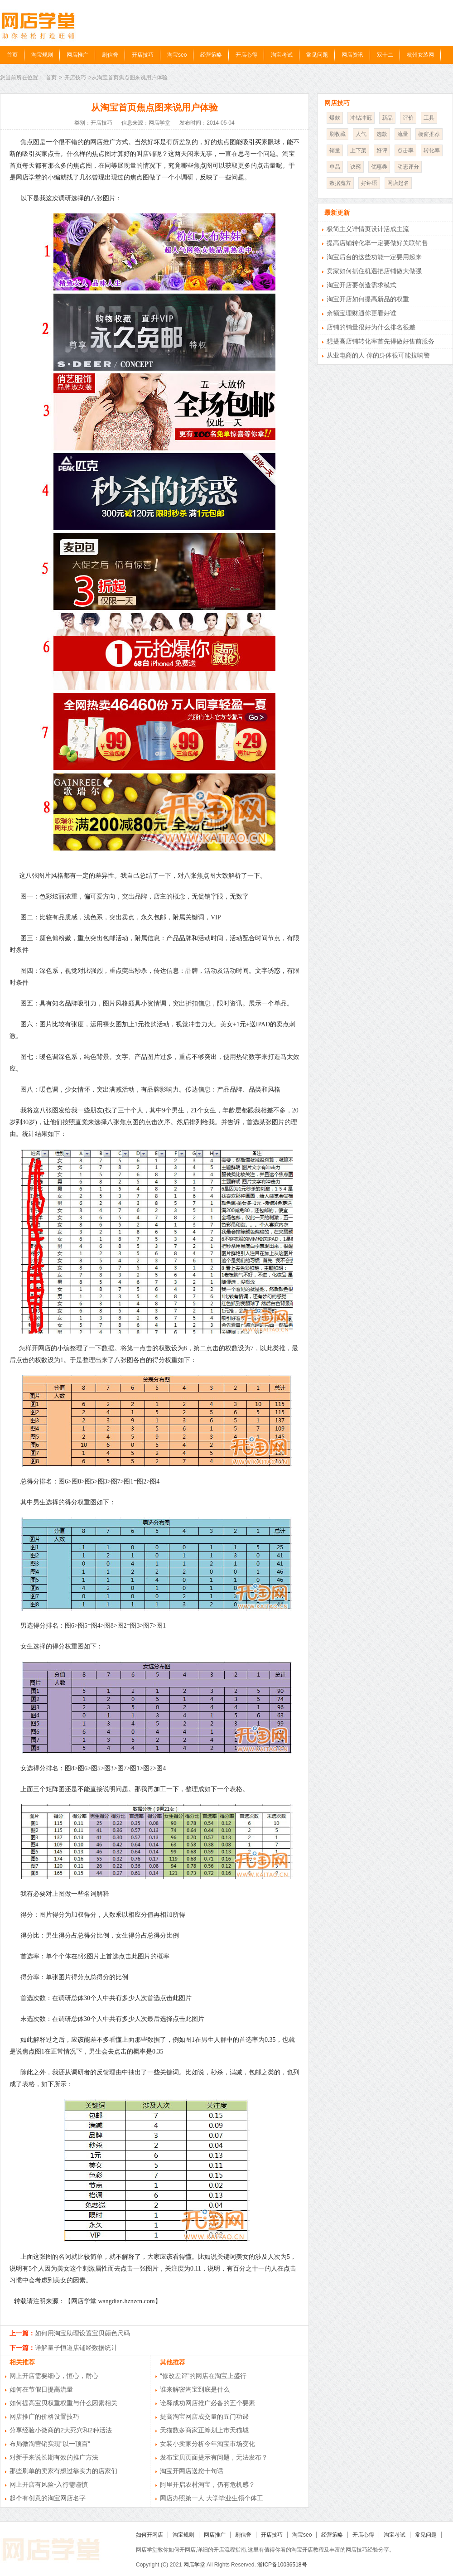 Image resolution: width=453 pixels, height=2576 pixels. What do you see at coordinates (374, 271) in the screenshot?
I see `卖家如何抓住机遇把店铺做大做强` at bounding box center [374, 271].